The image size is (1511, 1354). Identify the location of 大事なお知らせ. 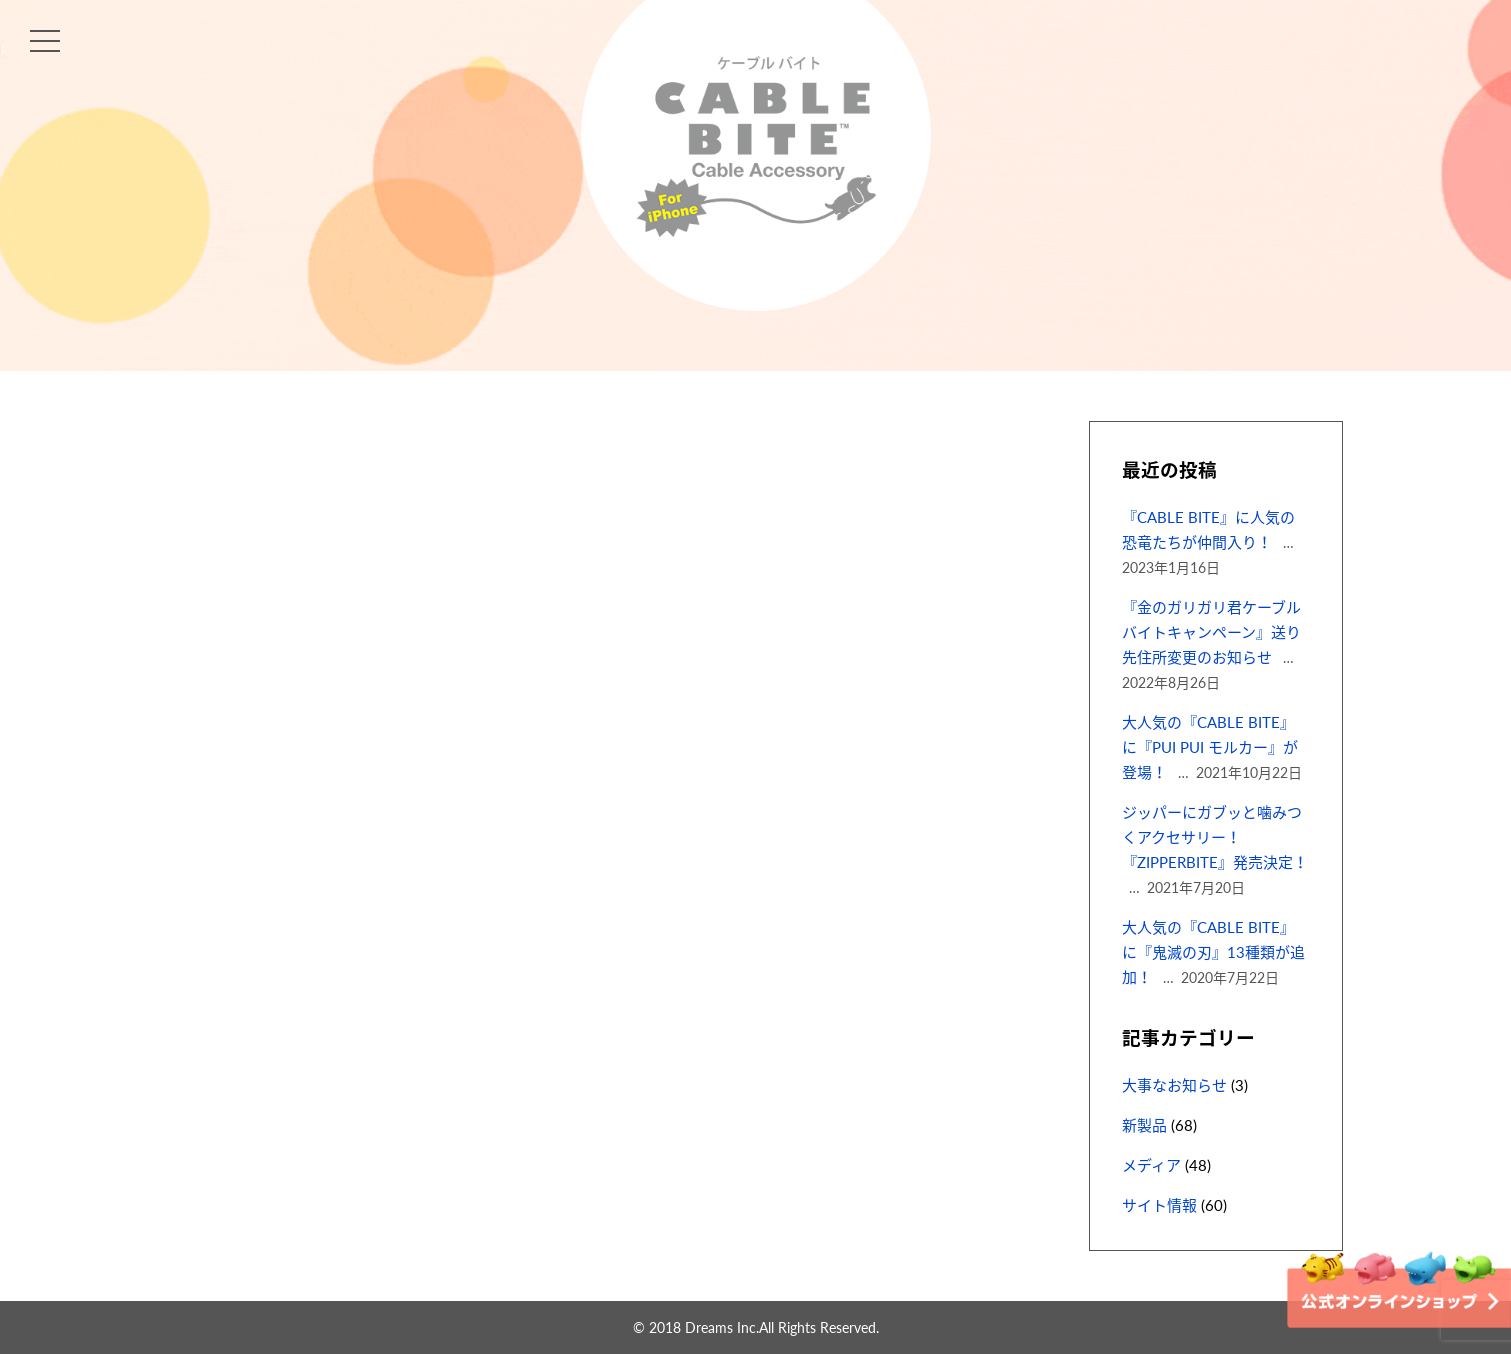
(1174, 1085).